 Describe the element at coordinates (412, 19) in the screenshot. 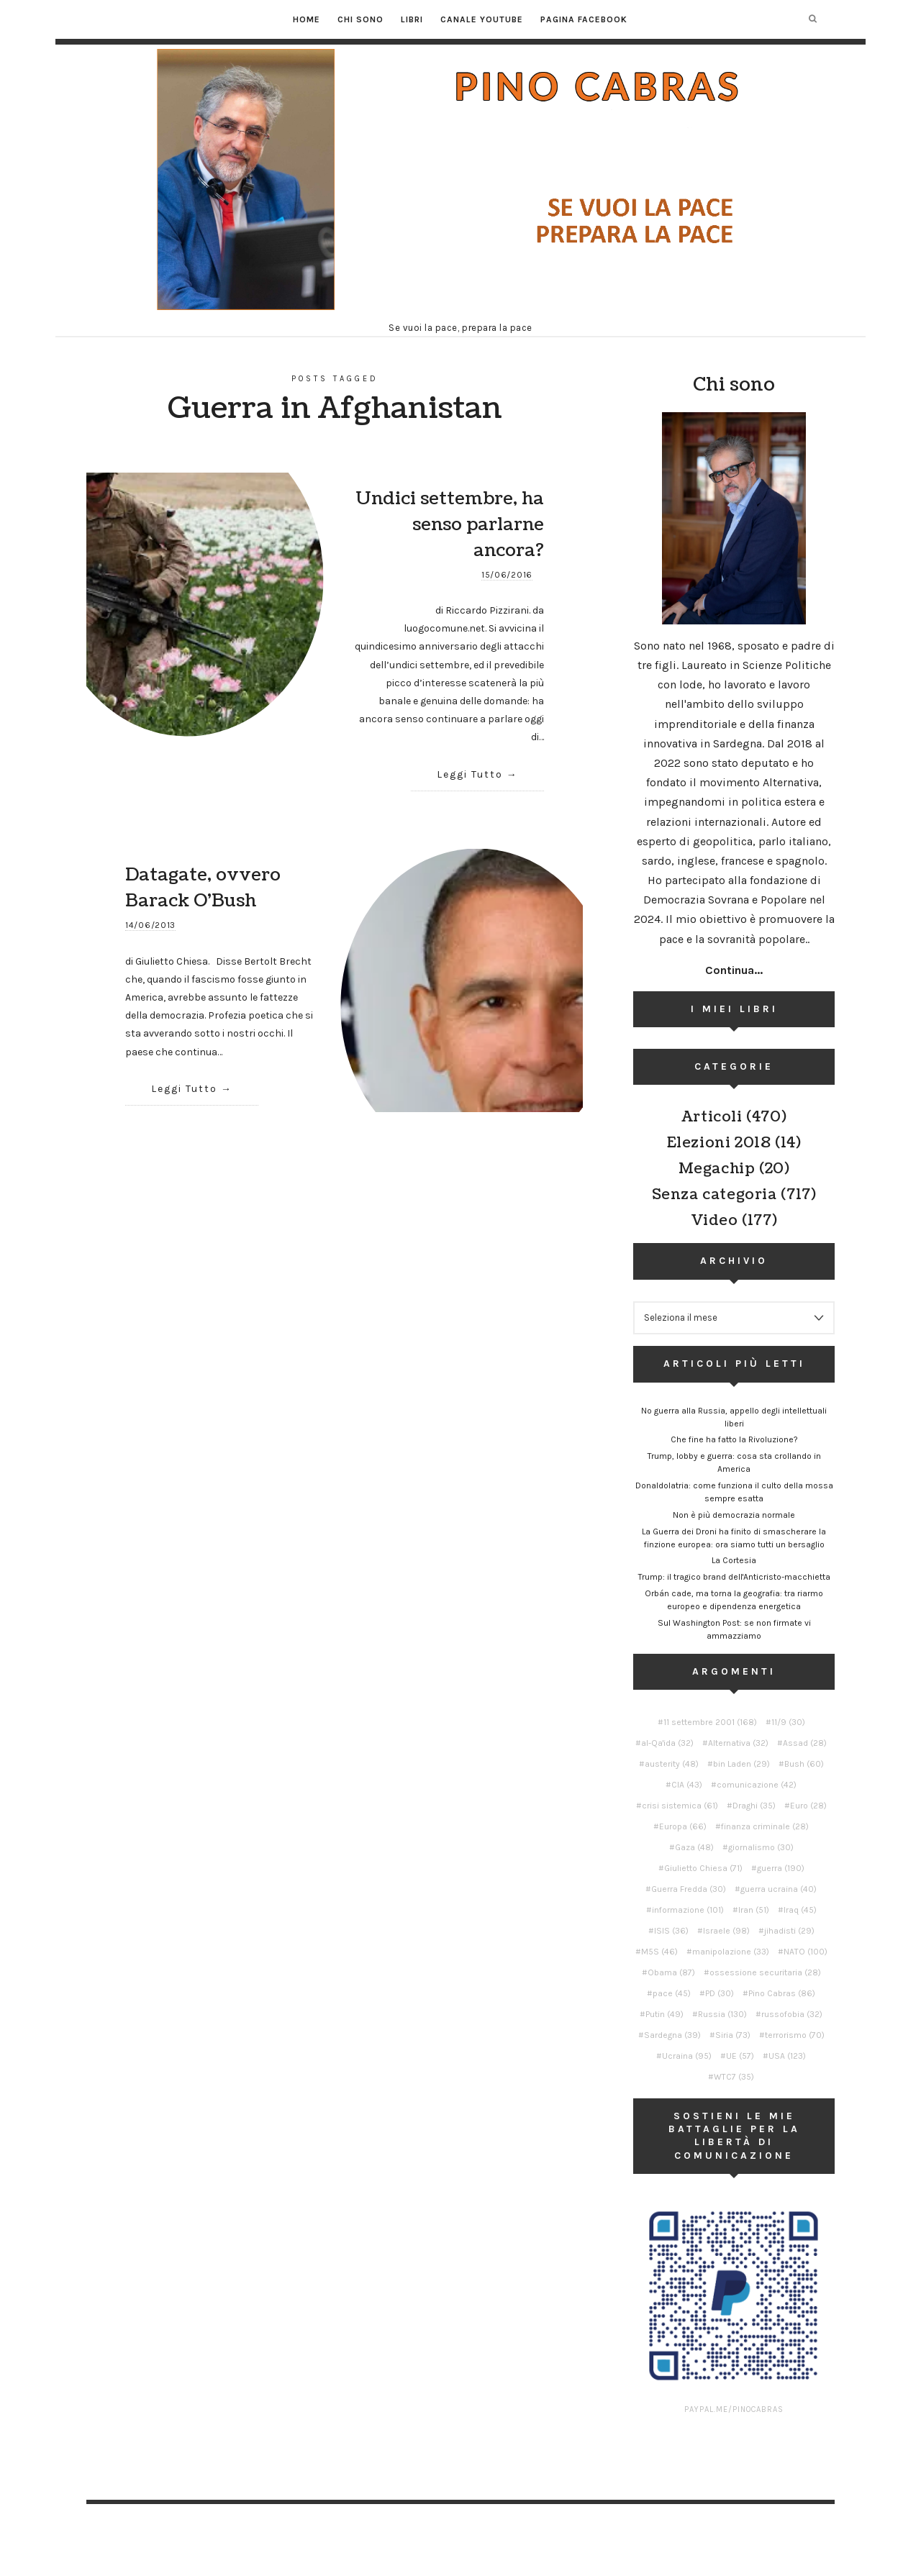

I see `Libri` at that location.